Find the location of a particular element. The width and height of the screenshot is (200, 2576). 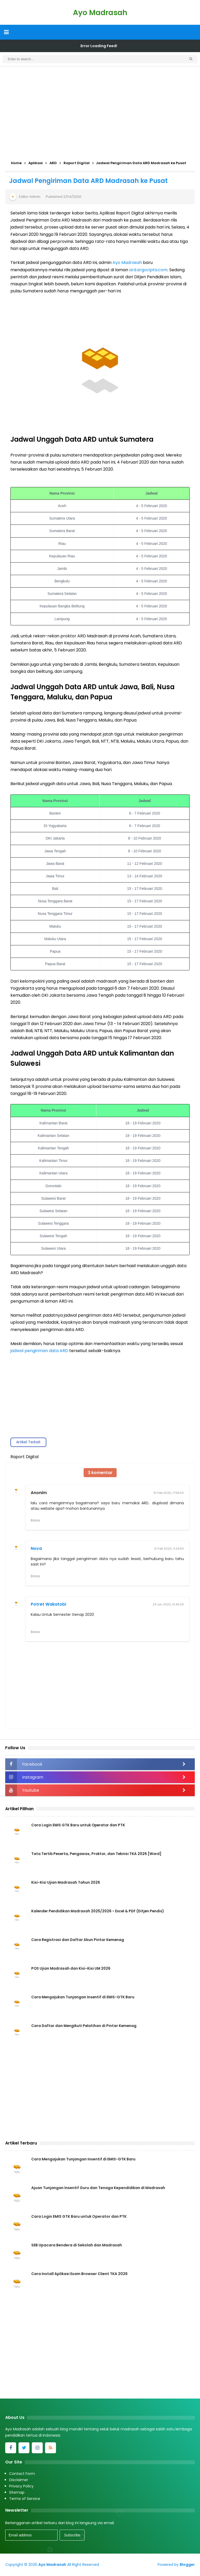

Disclaimer is located at coordinates (18, 2480).